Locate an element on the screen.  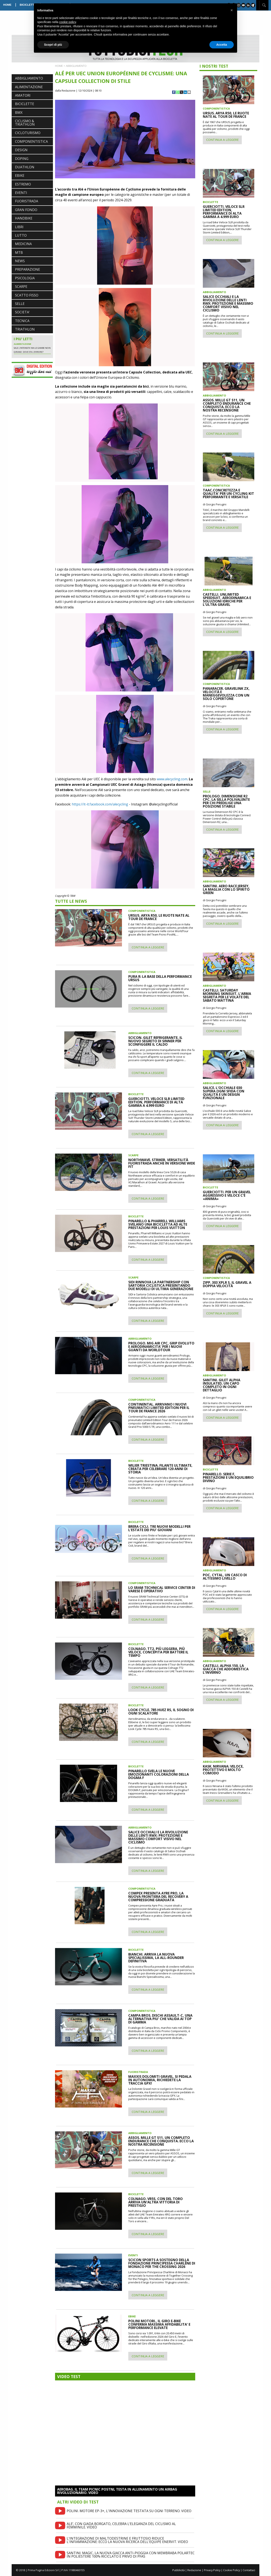
COMPEX PRESENTA AYRE PRO, LA NUOVA FRONTIERA DEL RECOVERY A COMPRESSIONE GRADUATA is located at coordinates (158, 1896).